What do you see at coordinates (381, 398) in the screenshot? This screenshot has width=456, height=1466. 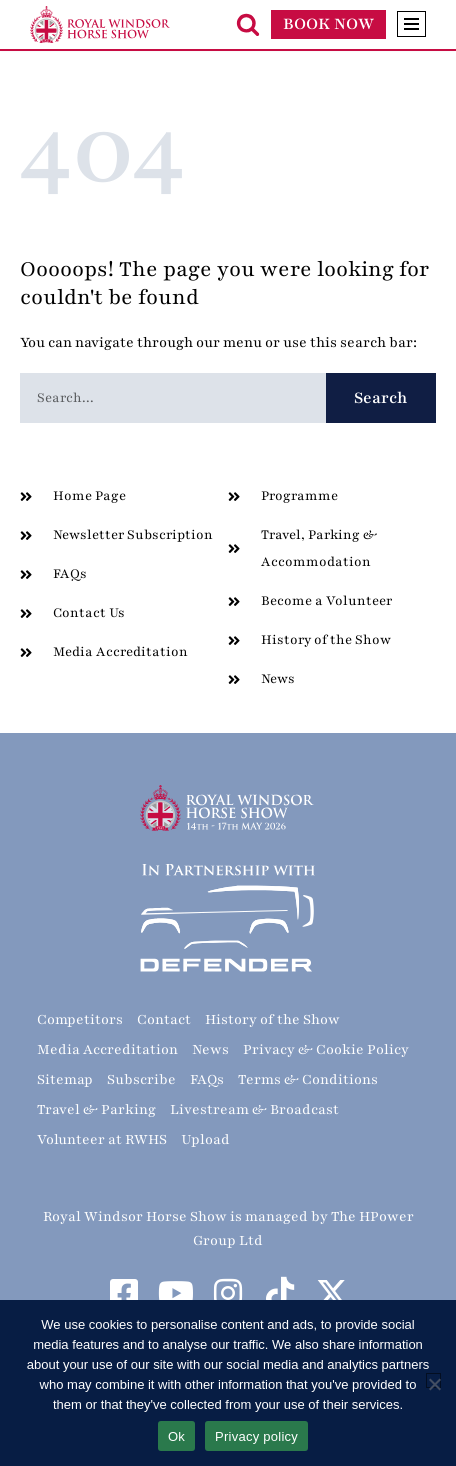 I see `Search` at bounding box center [381, 398].